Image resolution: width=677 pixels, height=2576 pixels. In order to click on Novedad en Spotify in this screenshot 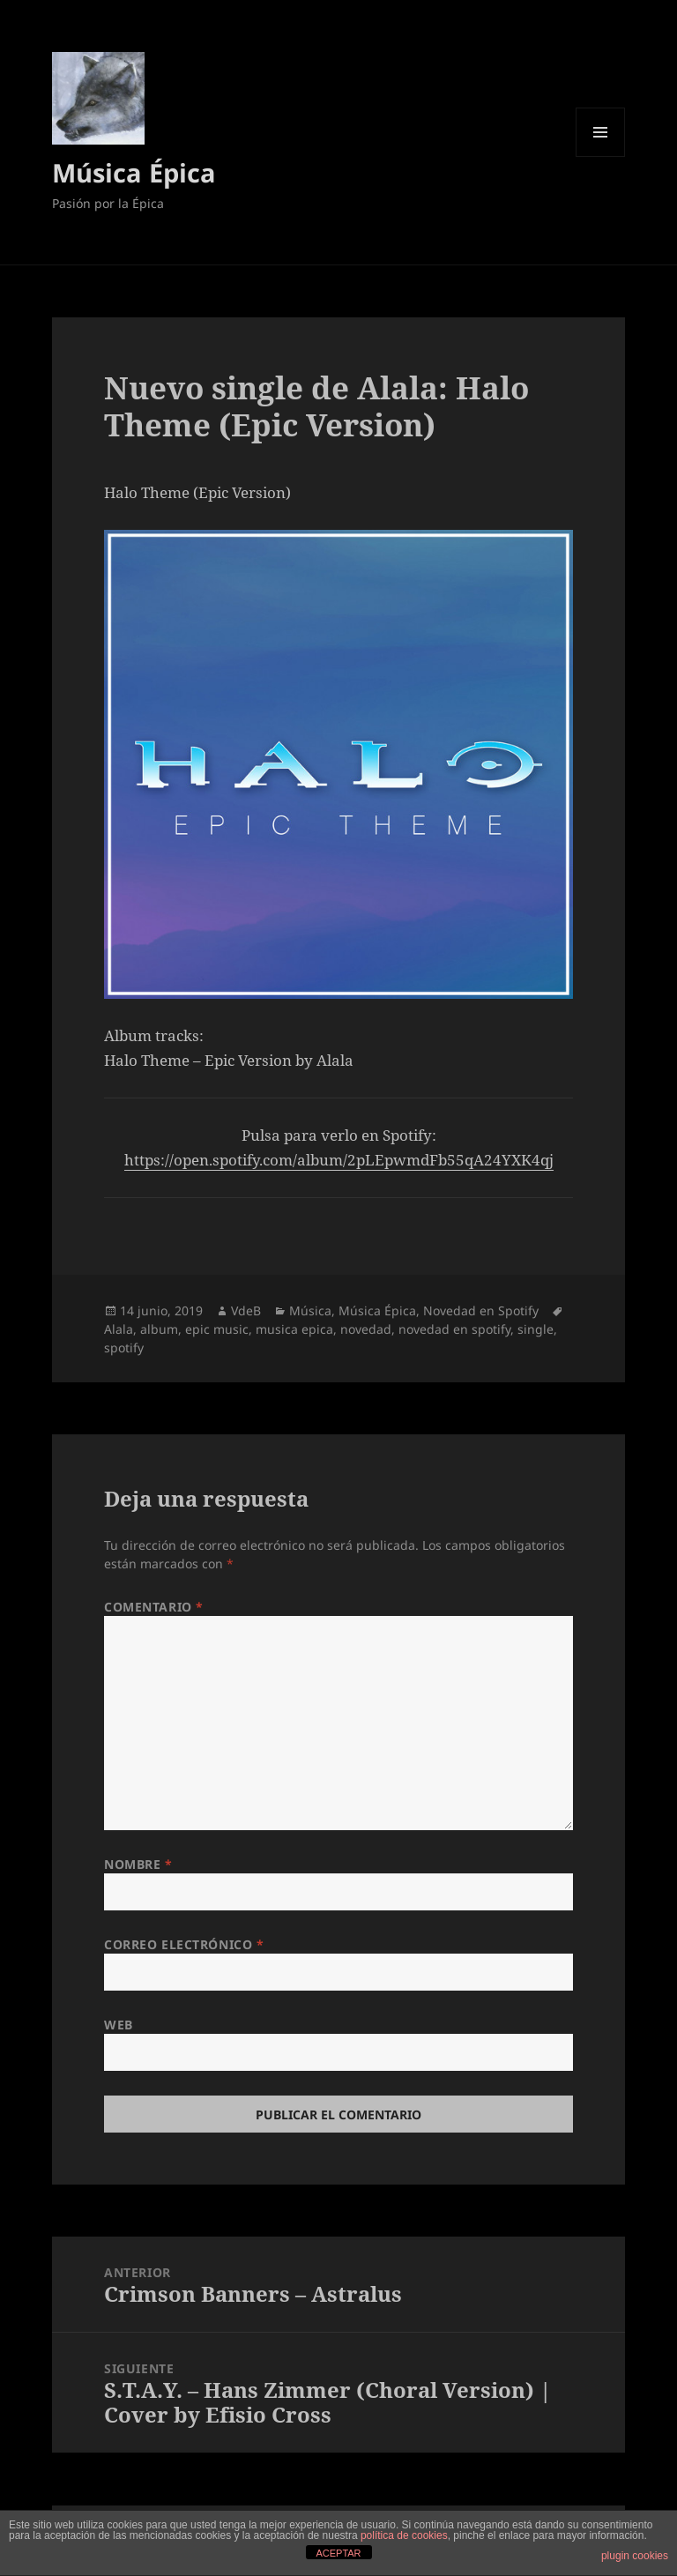, I will do `click(481, 1310)`.